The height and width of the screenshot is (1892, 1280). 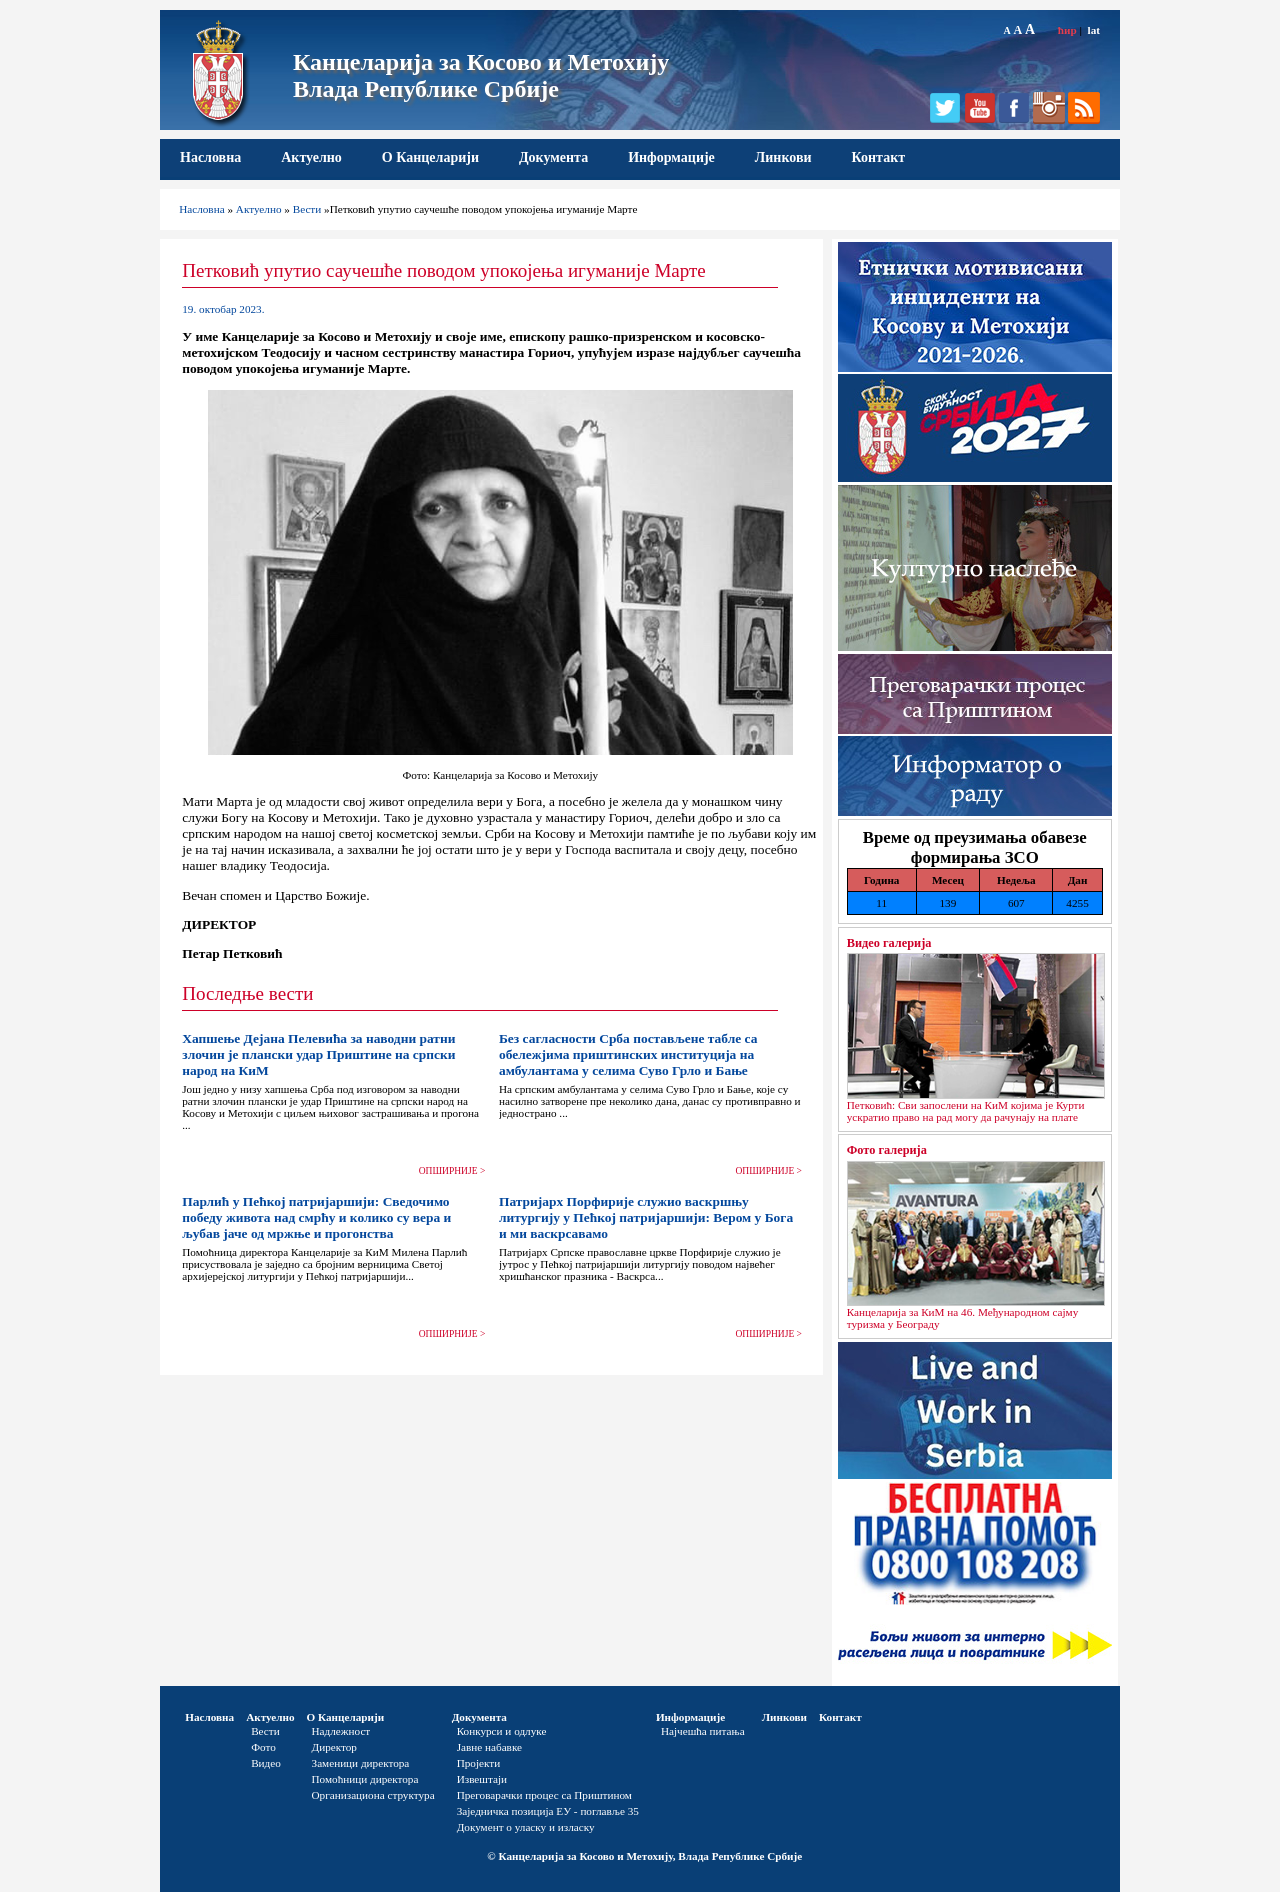 I want to click on ОПШИРНИЈЕ >, so click(x=452, y=1171).